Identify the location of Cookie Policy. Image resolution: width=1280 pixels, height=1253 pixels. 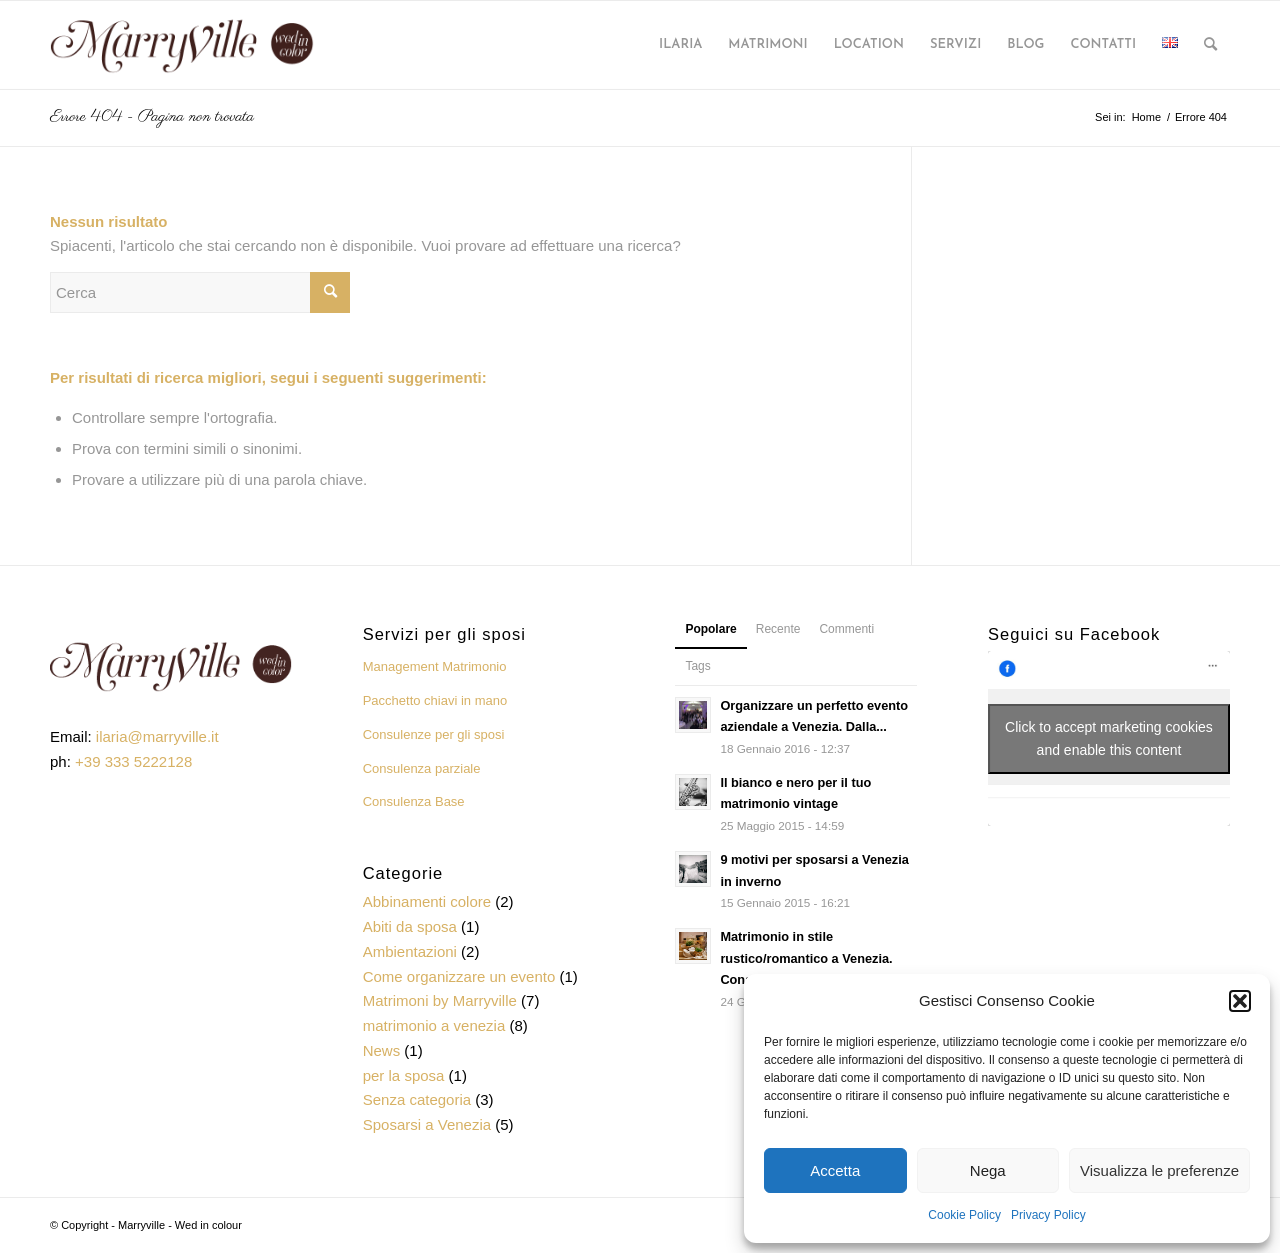
(964, 1215).